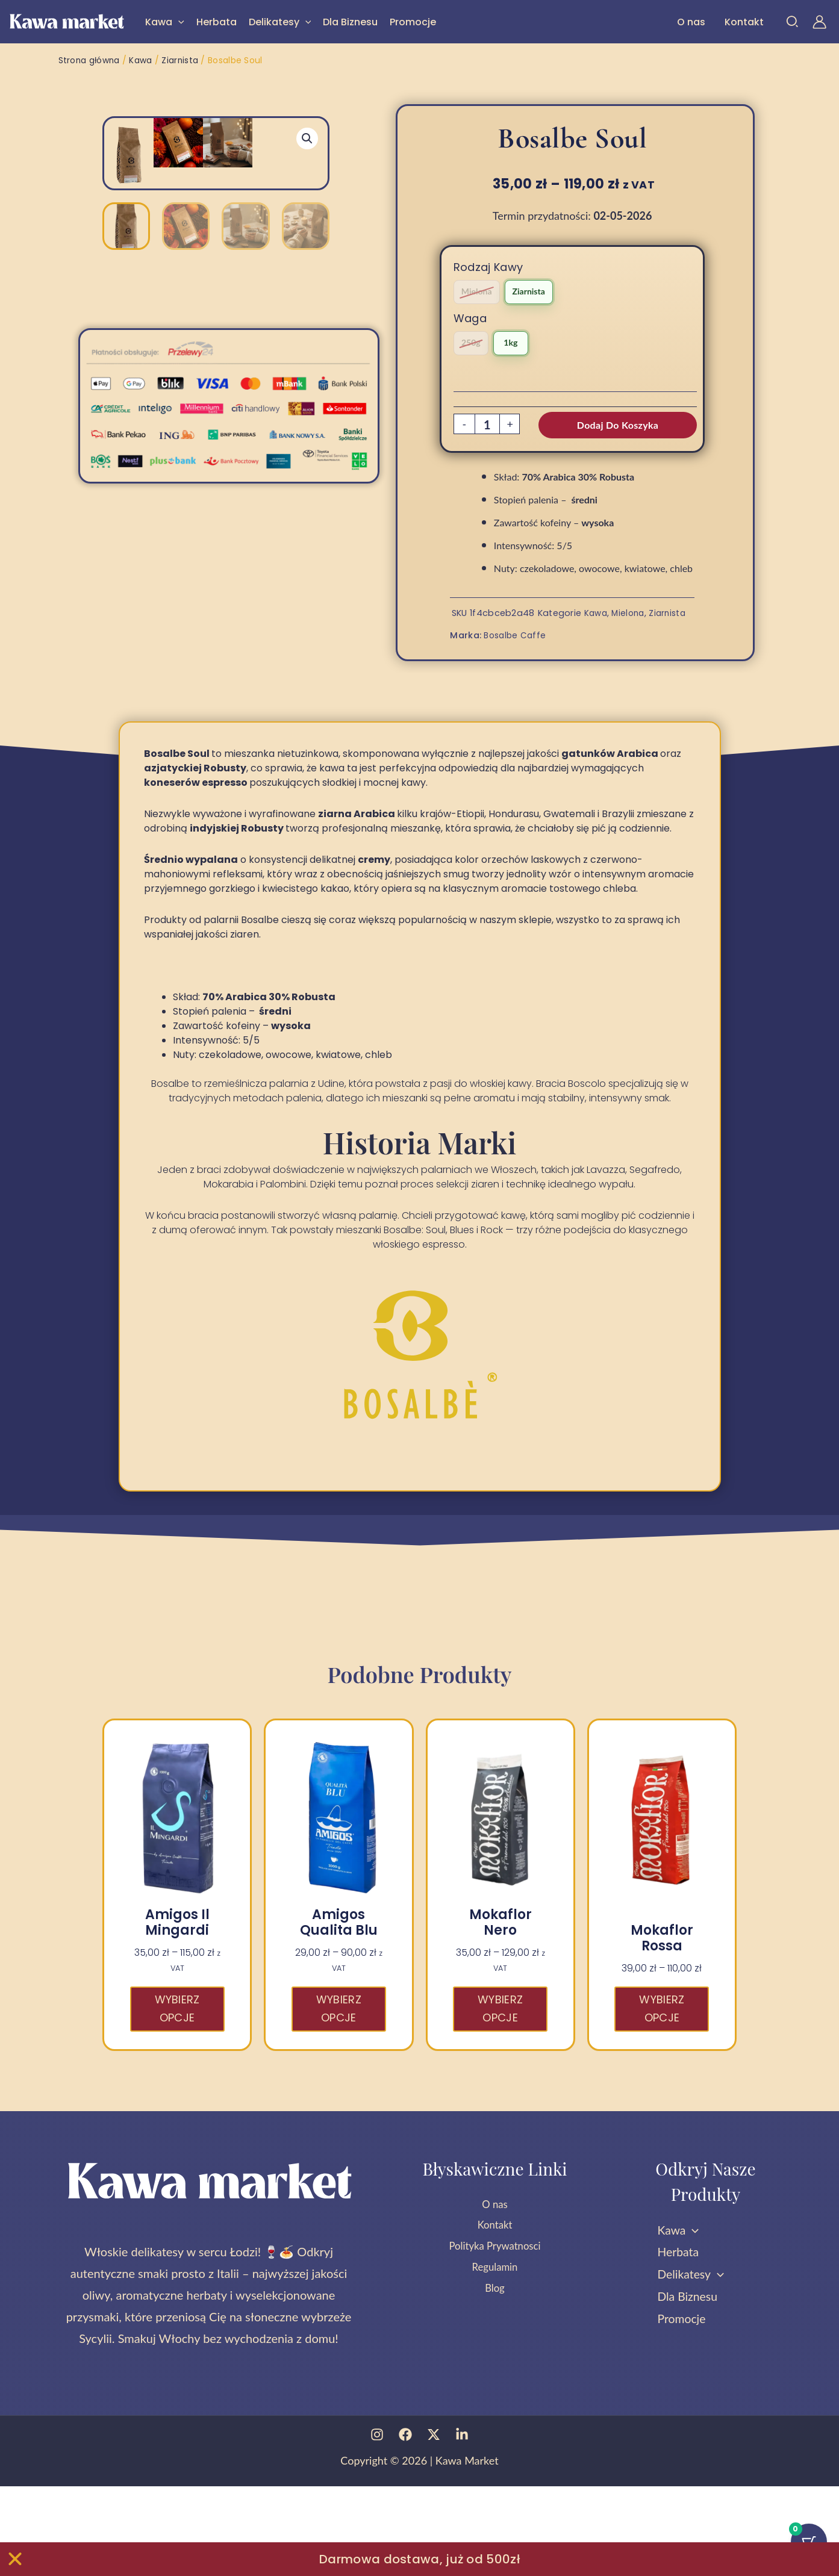 The image size is (839, 2576). I want to click on Ziarnista, so click(182, 60).